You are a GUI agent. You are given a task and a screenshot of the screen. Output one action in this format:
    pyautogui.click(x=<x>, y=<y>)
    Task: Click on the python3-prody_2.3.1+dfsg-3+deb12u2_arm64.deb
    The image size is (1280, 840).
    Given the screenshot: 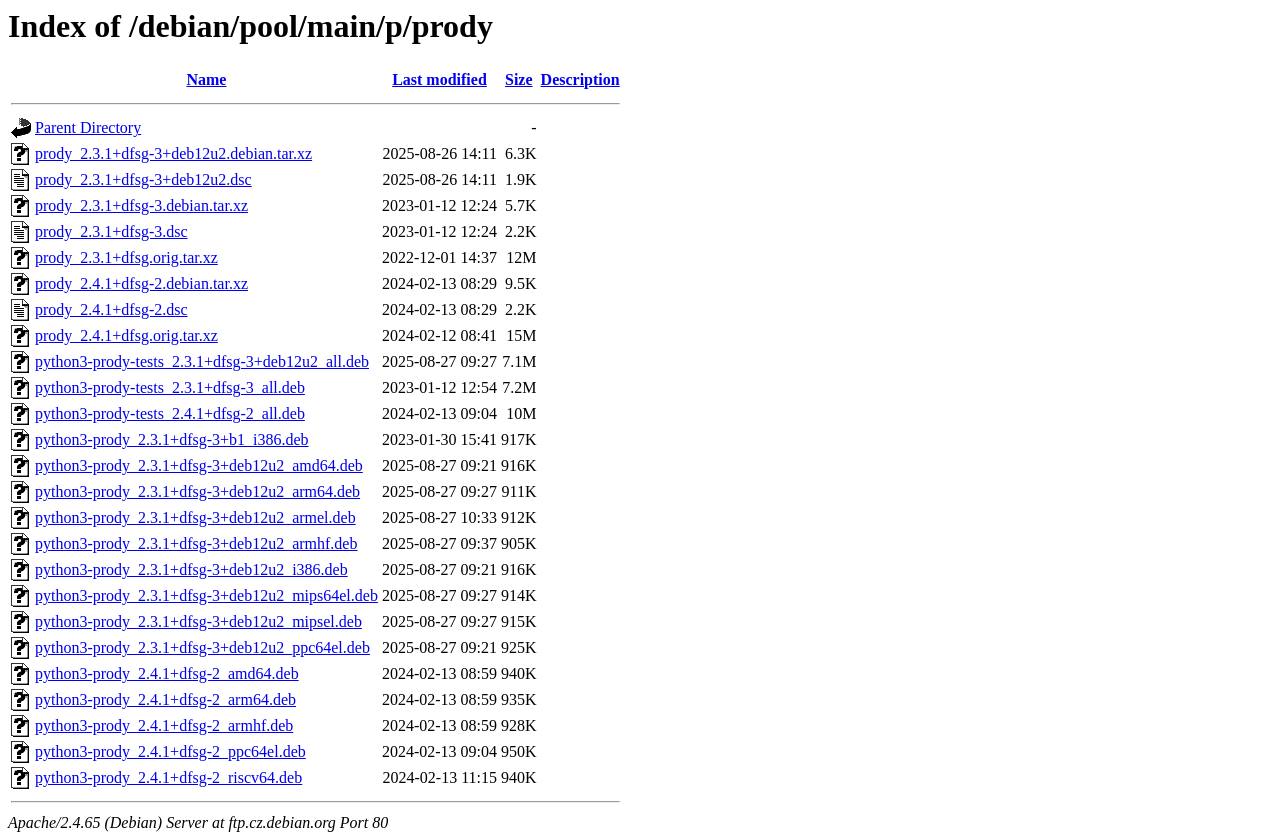 What is the action you would take?
    pyautogui.click(x=197, y=491)
    